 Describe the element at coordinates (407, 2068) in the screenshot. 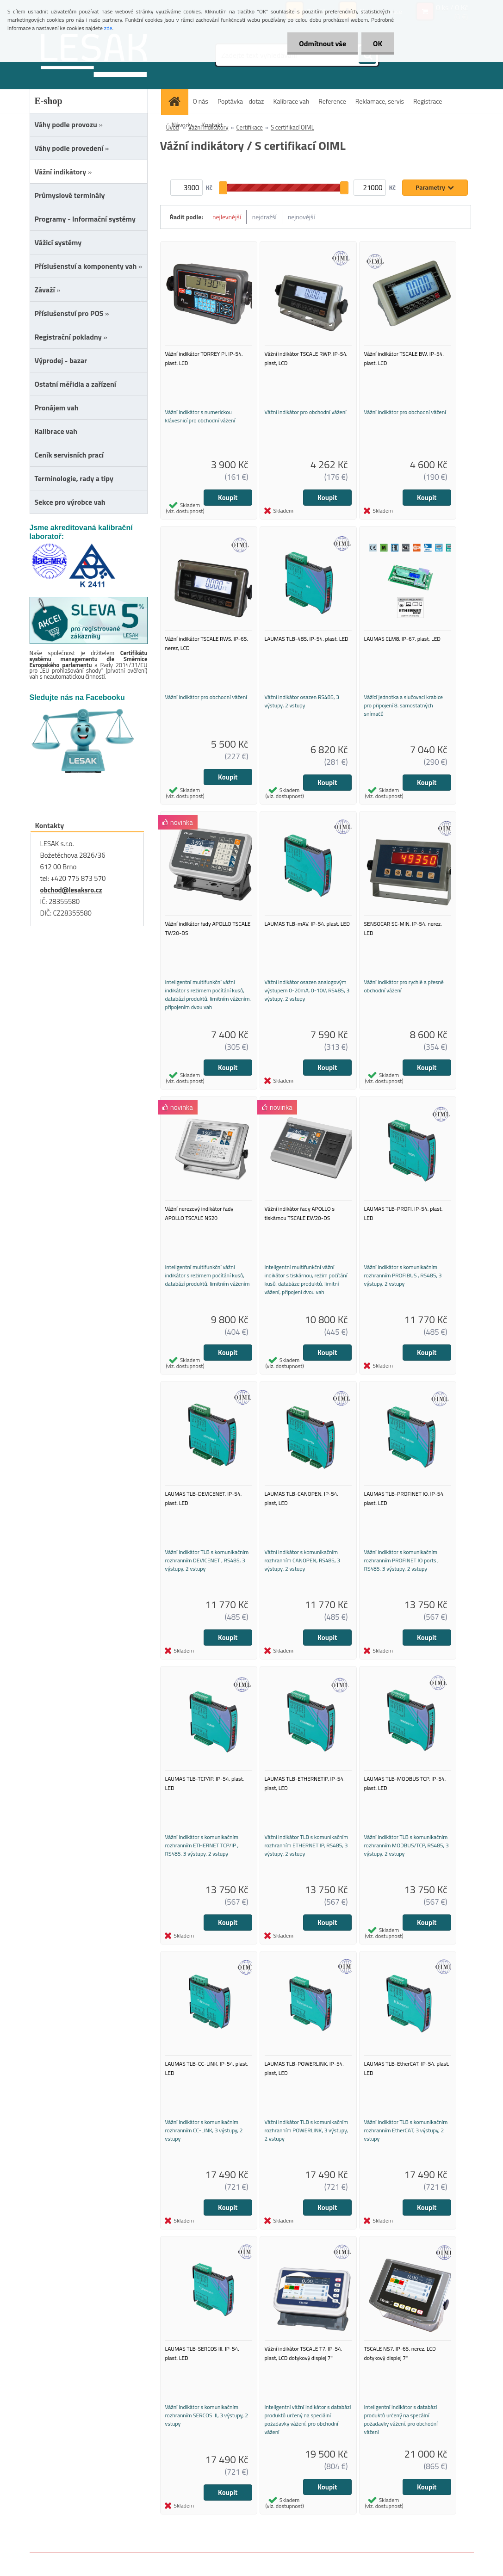

I see `LAUMAS TLB-EtherCAT, IP-54, plast, LED` at that location.